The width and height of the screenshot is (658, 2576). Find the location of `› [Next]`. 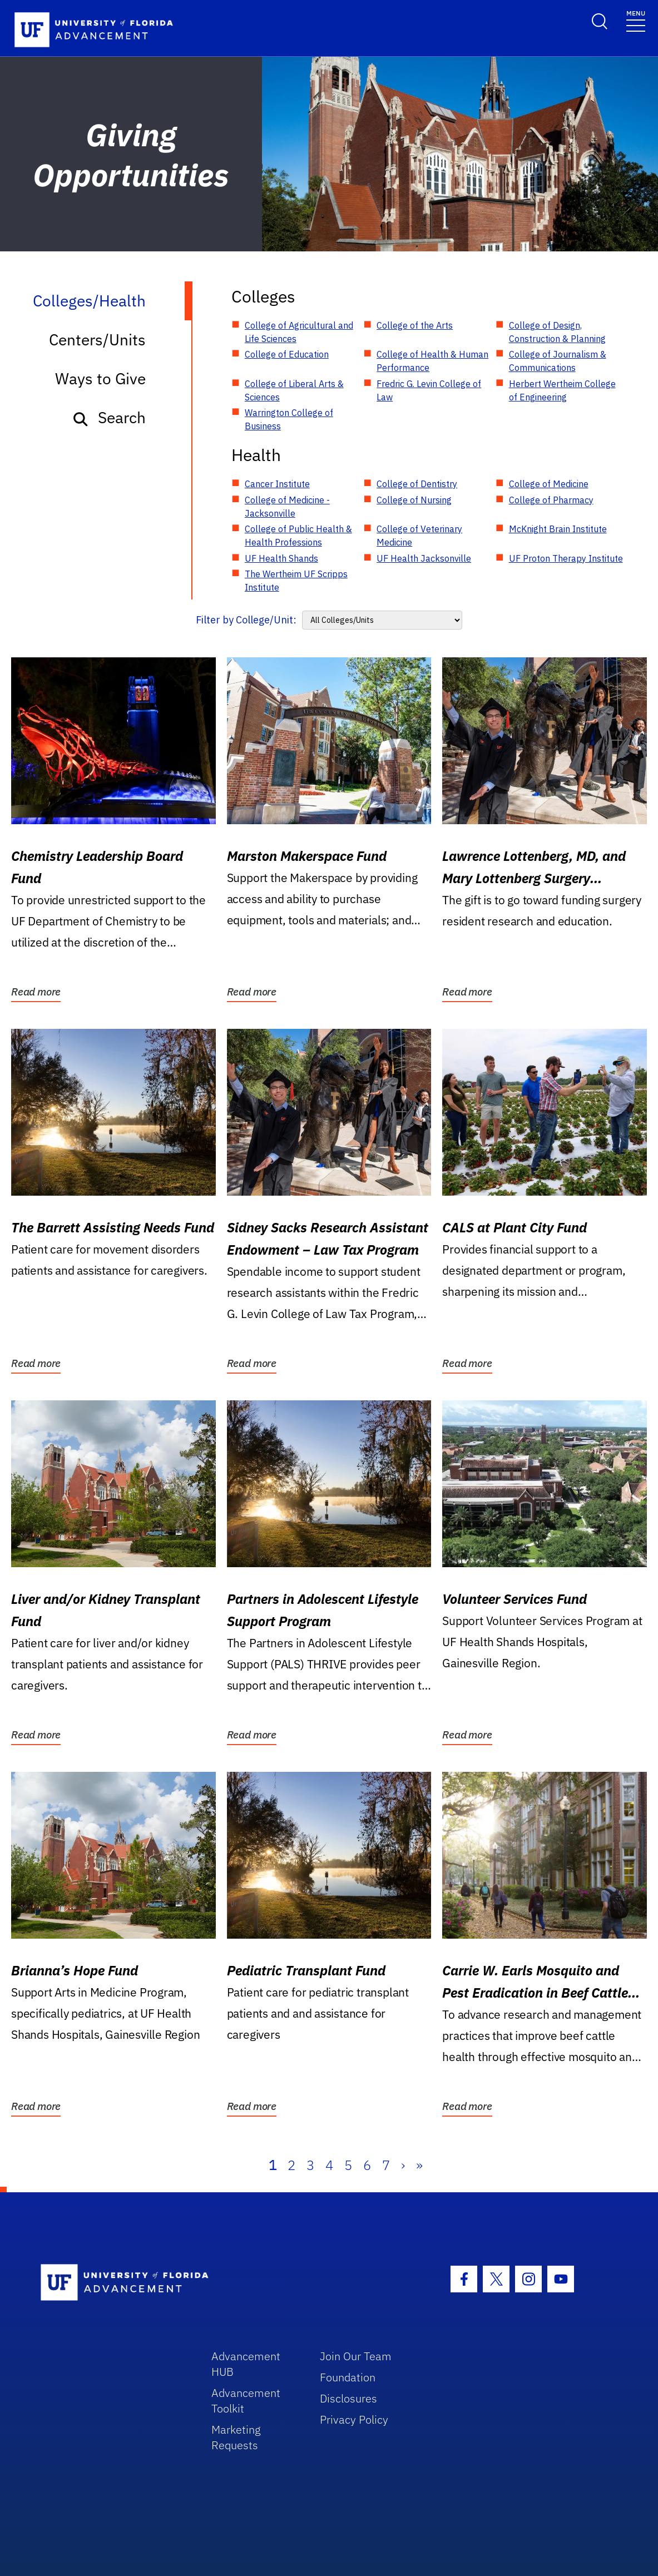

› [Next] is located at coordinates (403, 2165).